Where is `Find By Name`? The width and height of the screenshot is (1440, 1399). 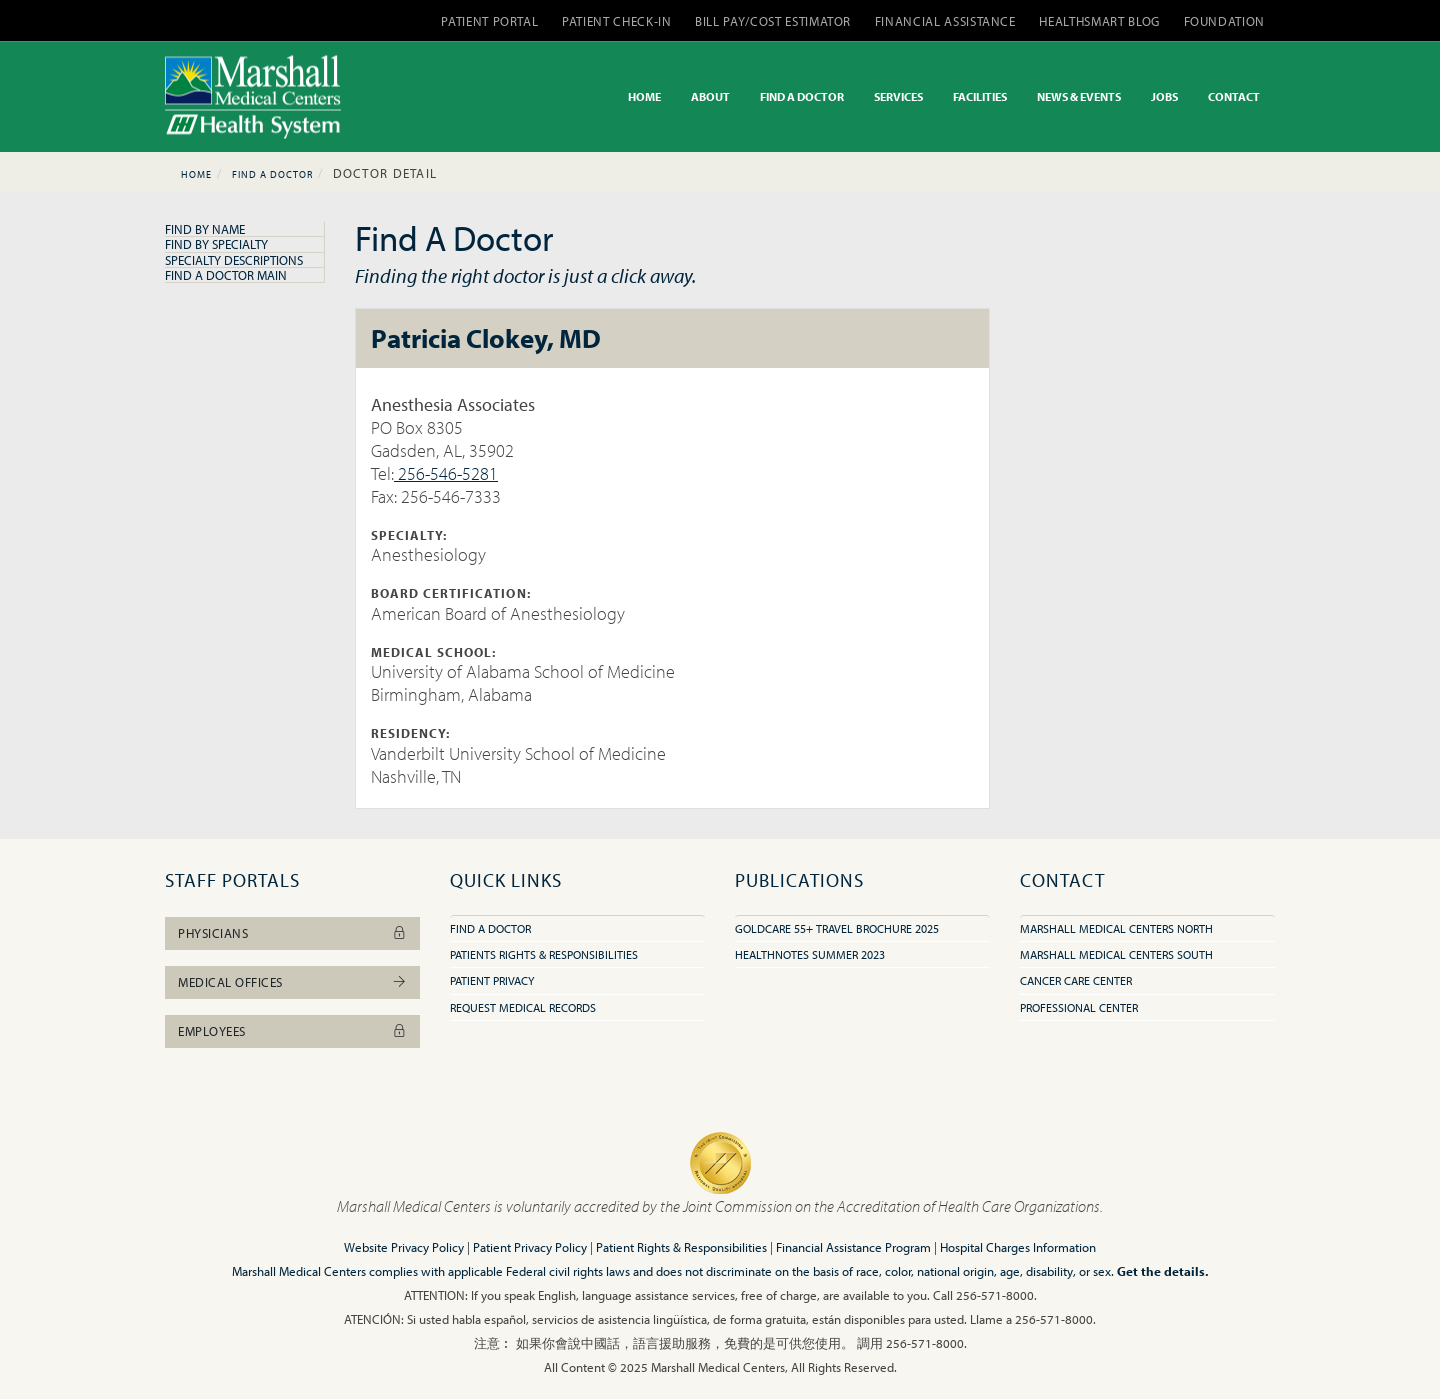 Find By Name is located at coordinates (205, 229).